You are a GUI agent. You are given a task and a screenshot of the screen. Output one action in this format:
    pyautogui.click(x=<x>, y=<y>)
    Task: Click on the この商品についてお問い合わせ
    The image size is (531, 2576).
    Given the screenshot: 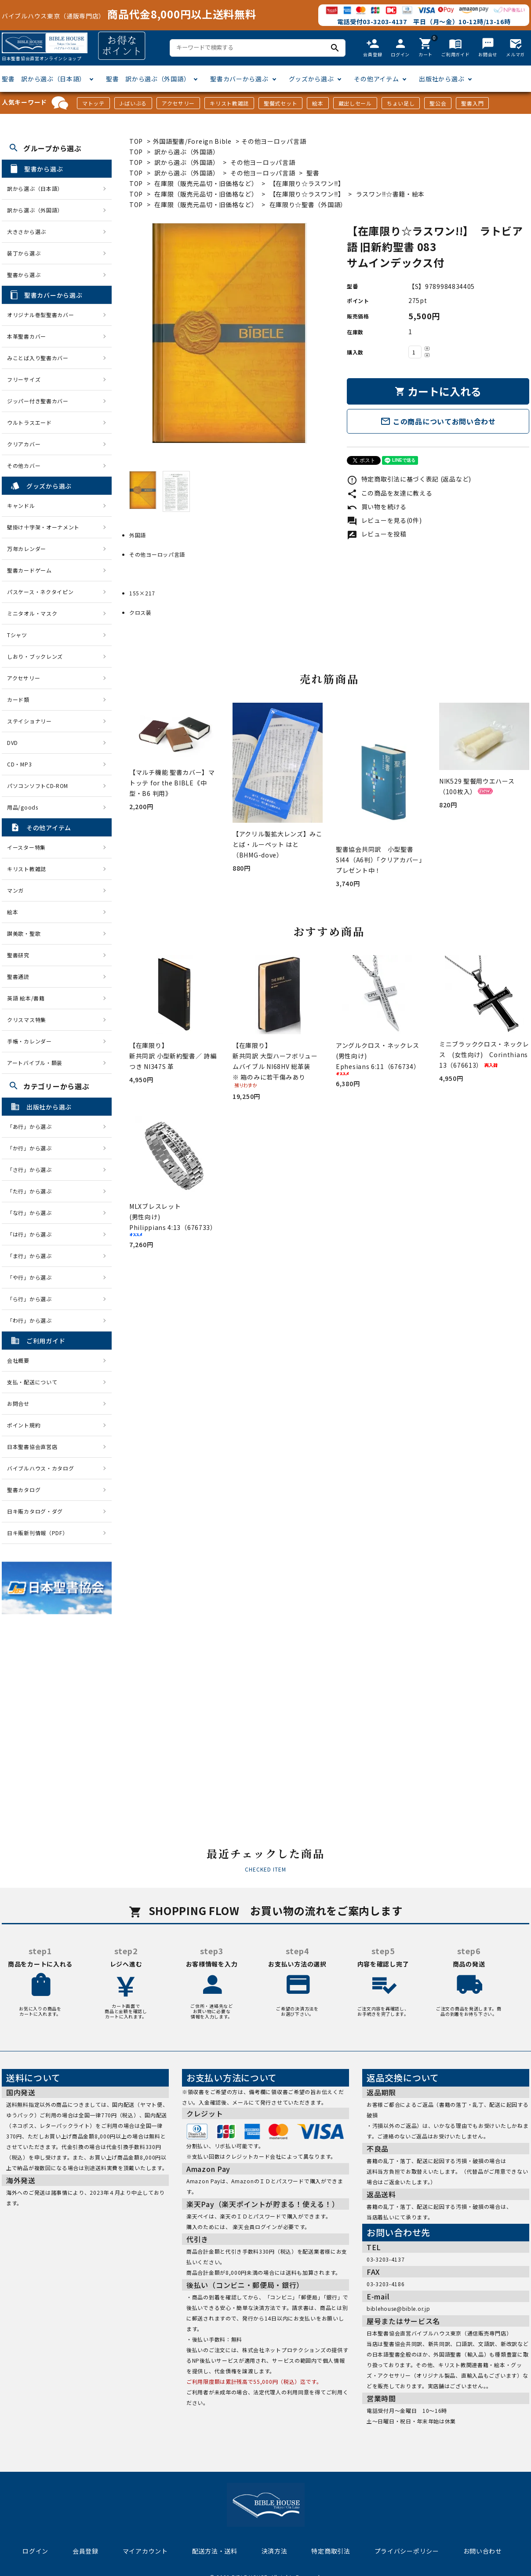 What is the action you would take?
    pyautogui.click(x=438, y=421)
    